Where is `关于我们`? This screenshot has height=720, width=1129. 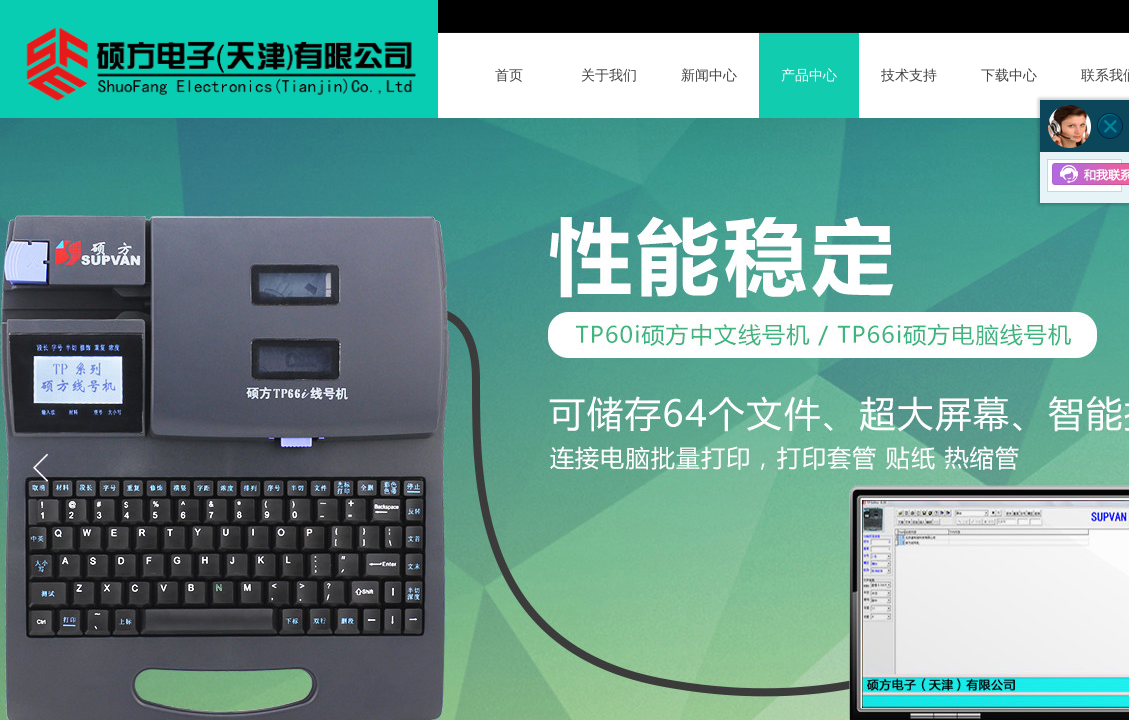
关于我们 is located at coordinates (609, 75).